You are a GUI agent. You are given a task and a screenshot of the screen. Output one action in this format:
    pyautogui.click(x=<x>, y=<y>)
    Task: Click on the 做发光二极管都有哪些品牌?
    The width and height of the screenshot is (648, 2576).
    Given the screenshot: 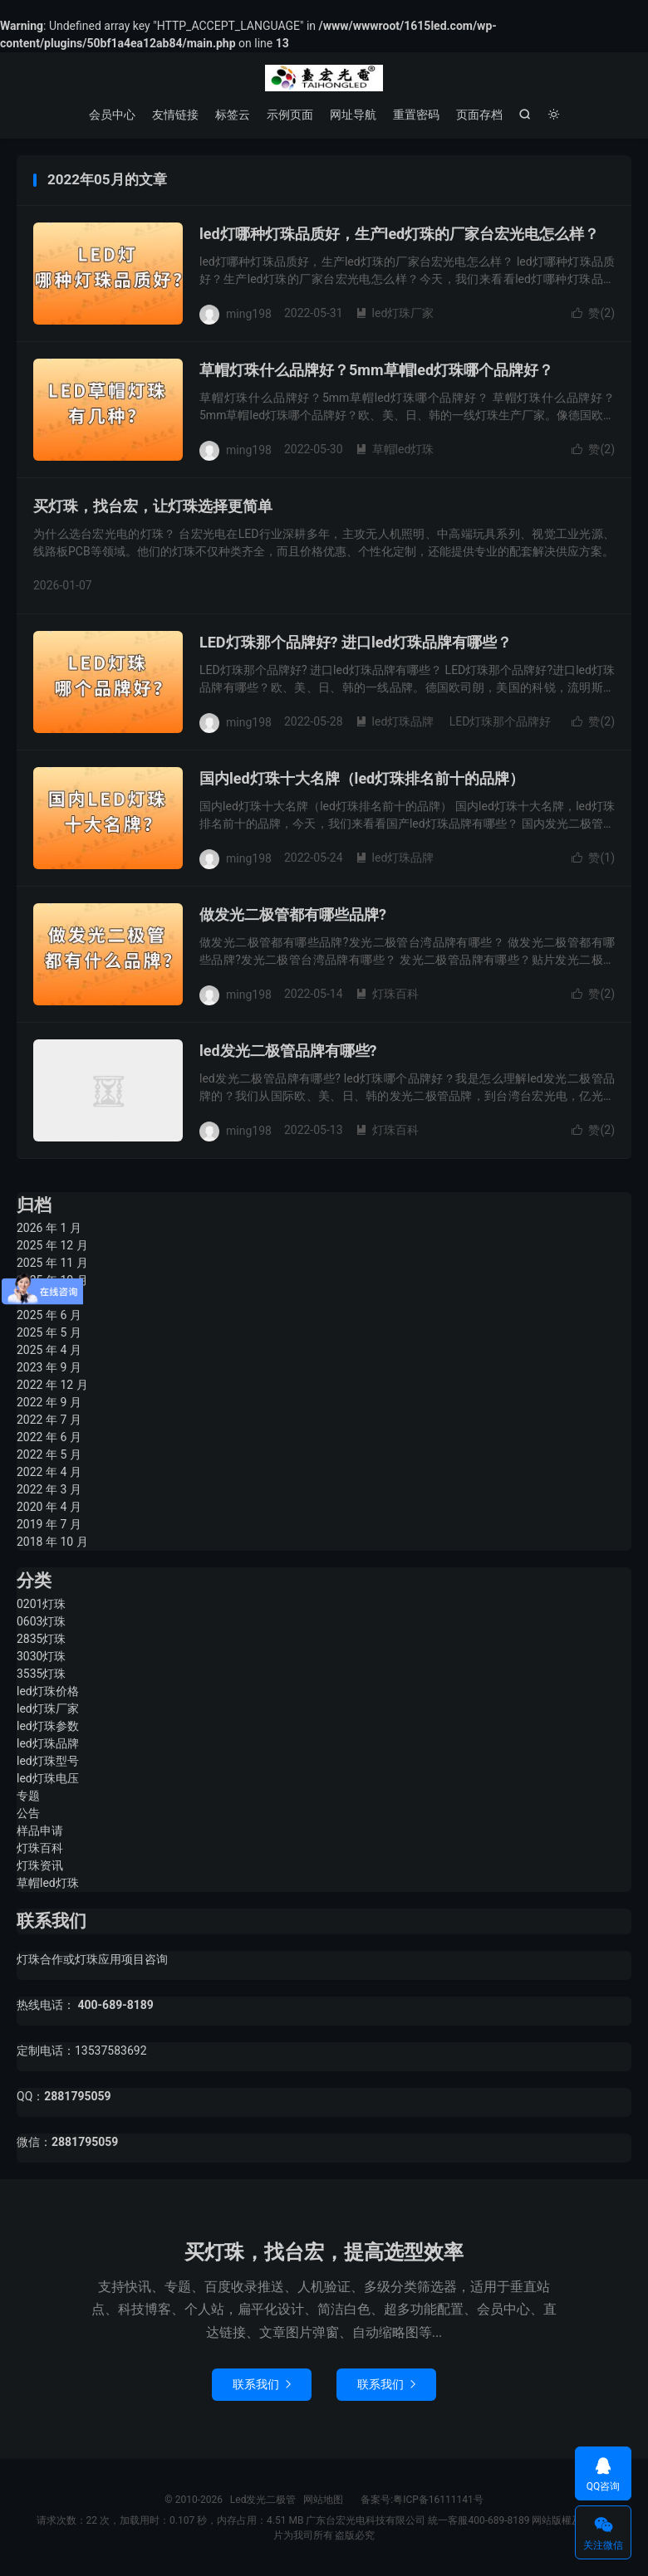 What is the action you would take?
    pyautogui.click(x=292, y=914)
    